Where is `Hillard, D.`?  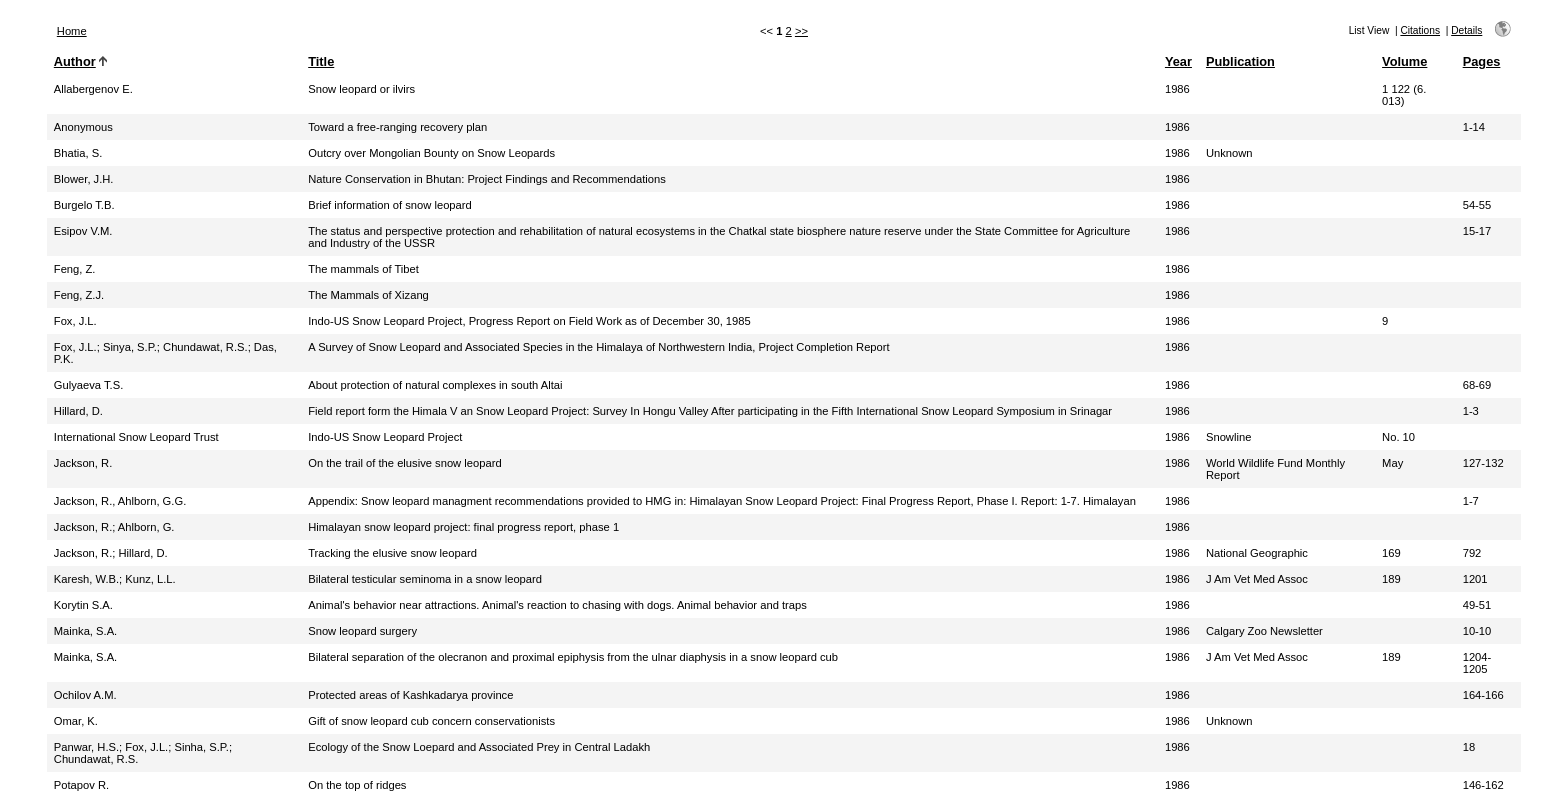 Hillard, D. is located at coordinates (78, 411).